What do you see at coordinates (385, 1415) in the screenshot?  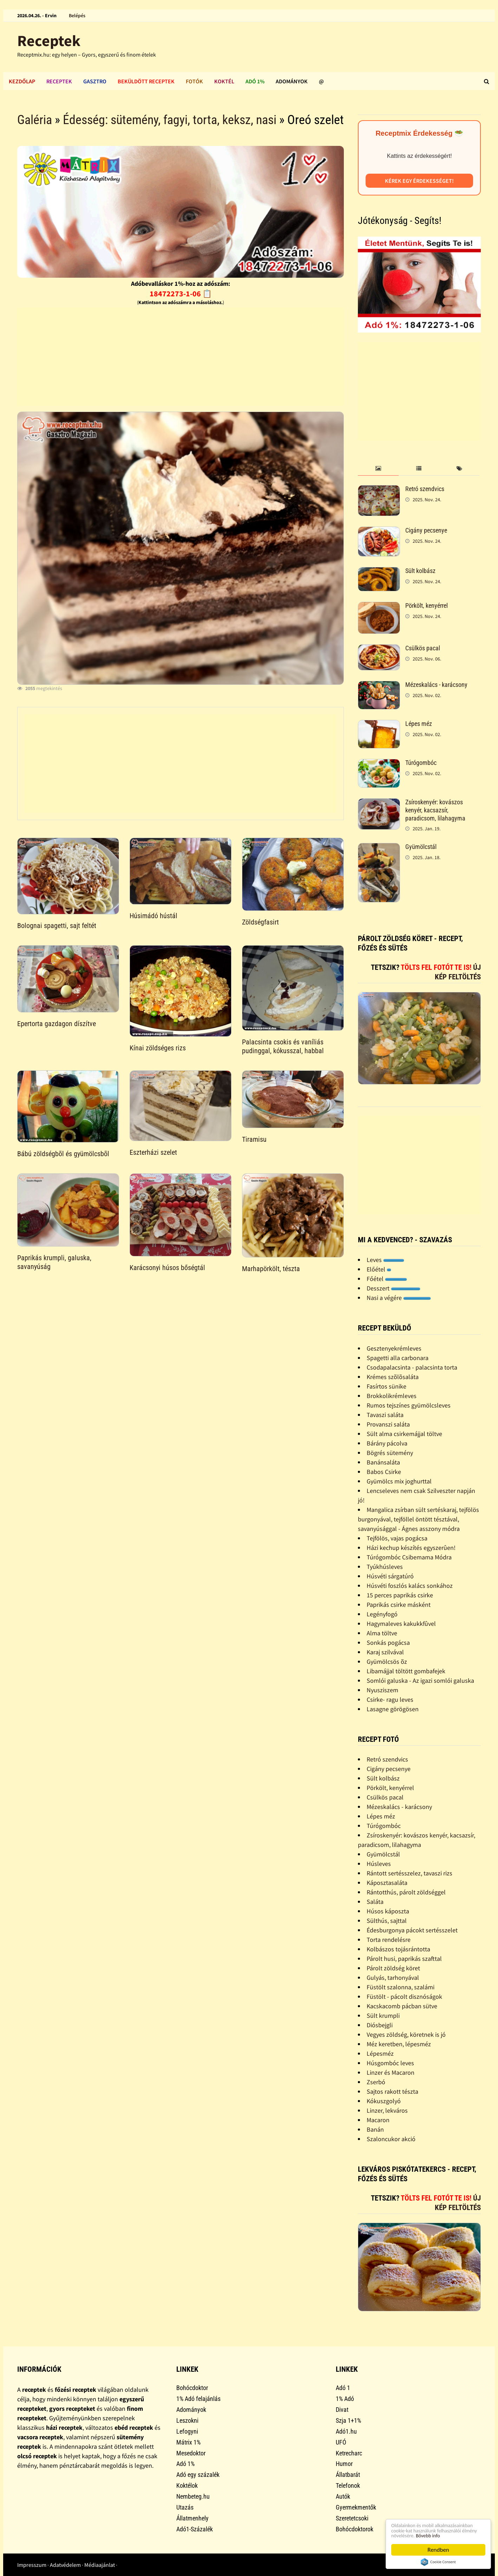 I see `Tavaszi saláta` at bounding box center [385, 1415].